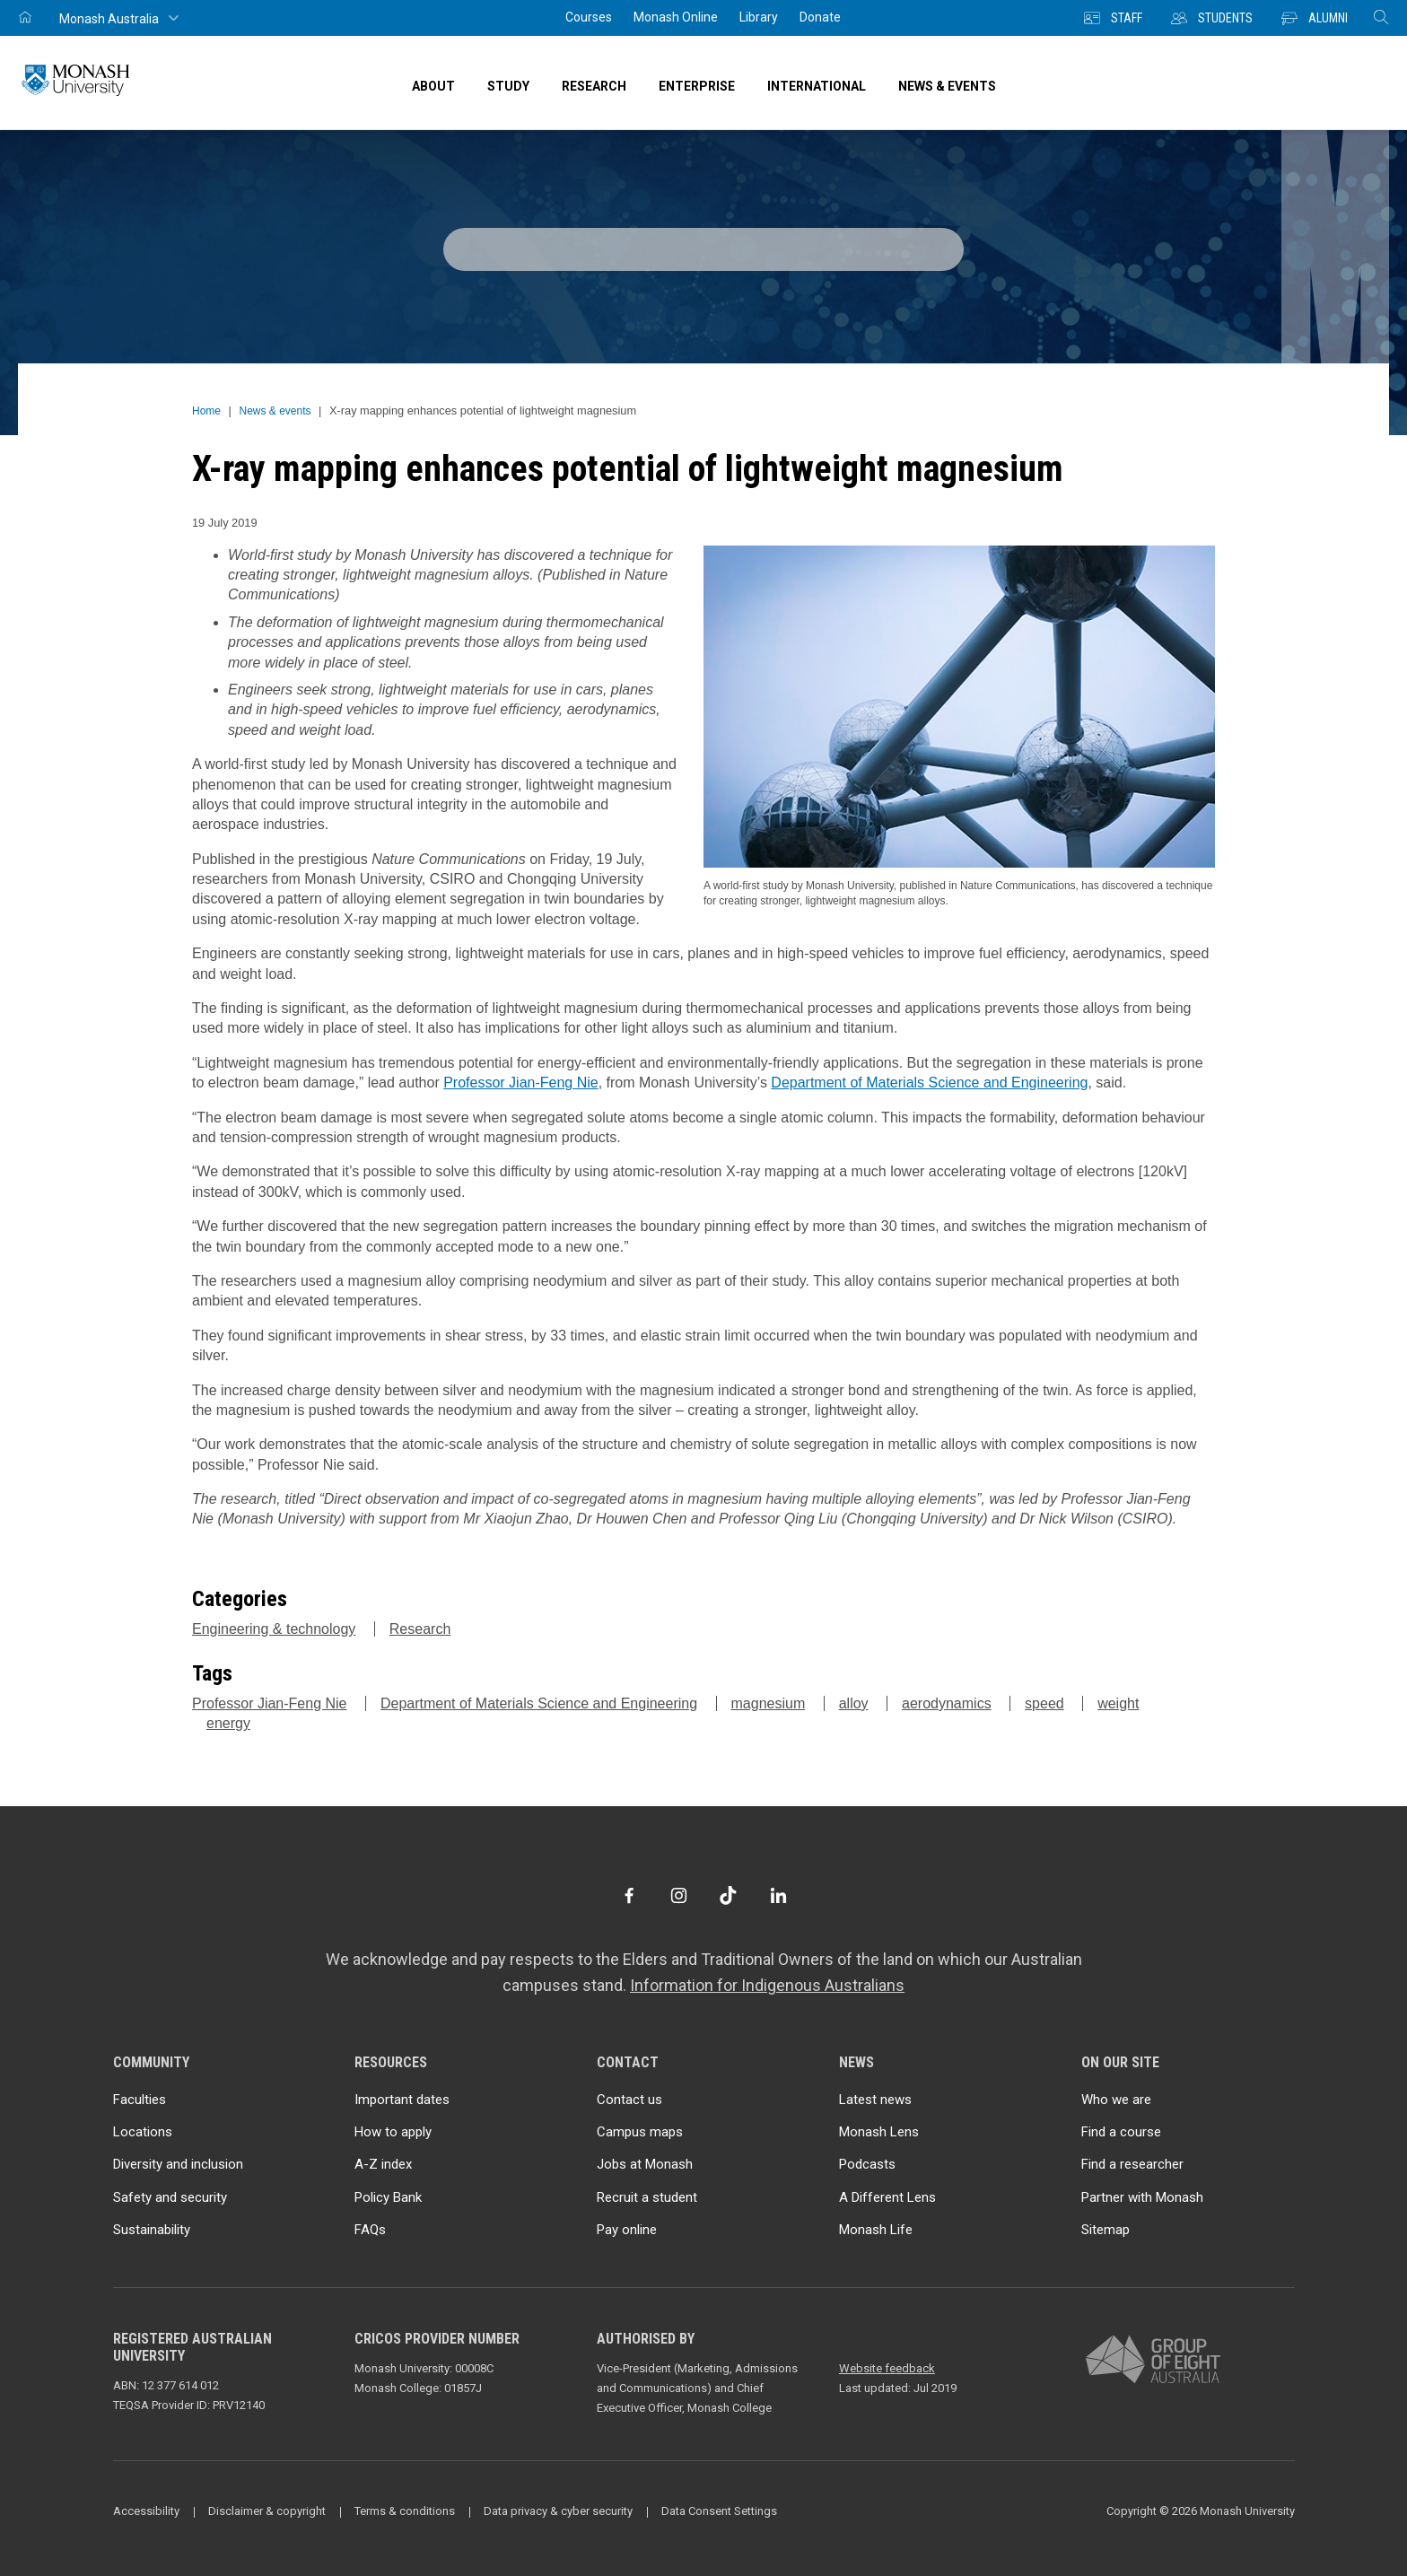 This screenshot has width=1407, height=2576. Describe the element at coordinates (820, 17) in the screenshot. I see `Donate` at that location.